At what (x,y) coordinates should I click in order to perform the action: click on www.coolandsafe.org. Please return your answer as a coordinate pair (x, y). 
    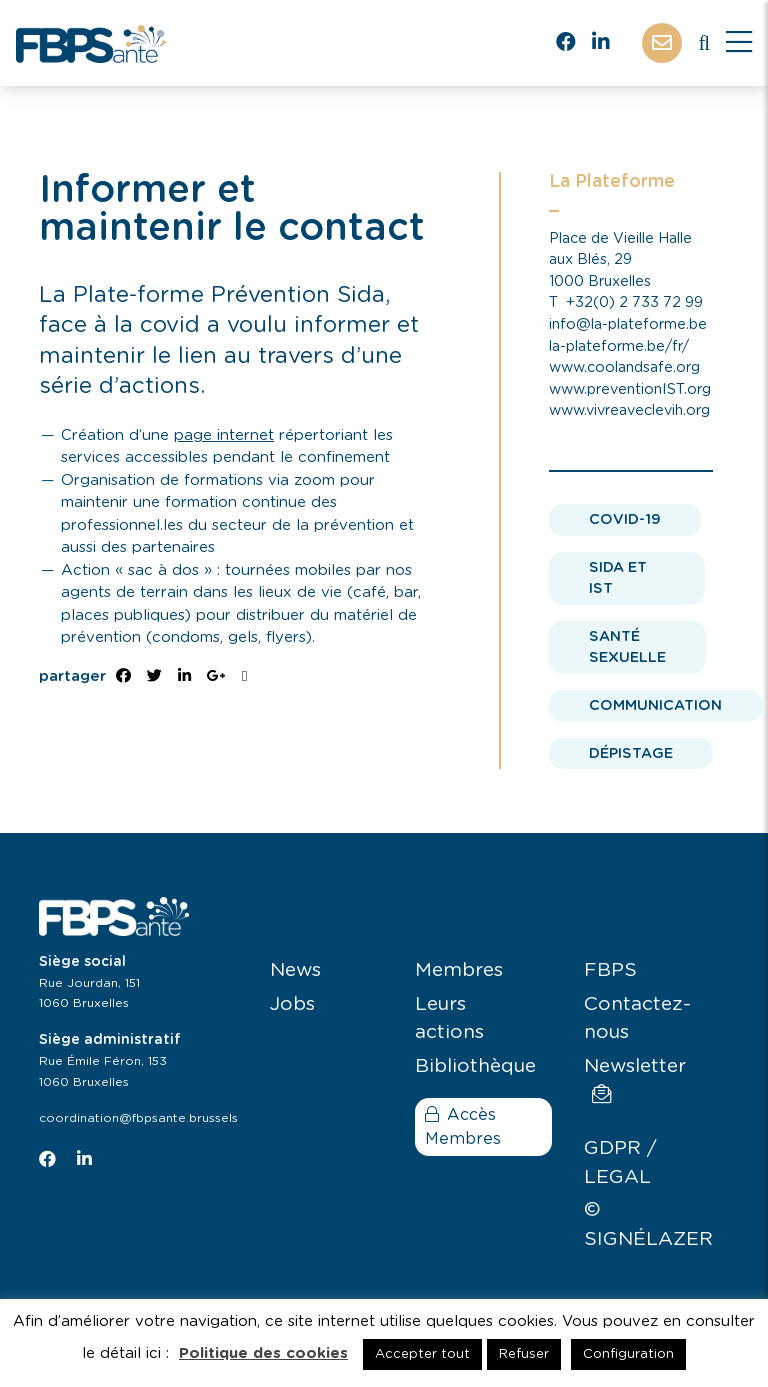
    Looking at the image, I should click on (624, 367).